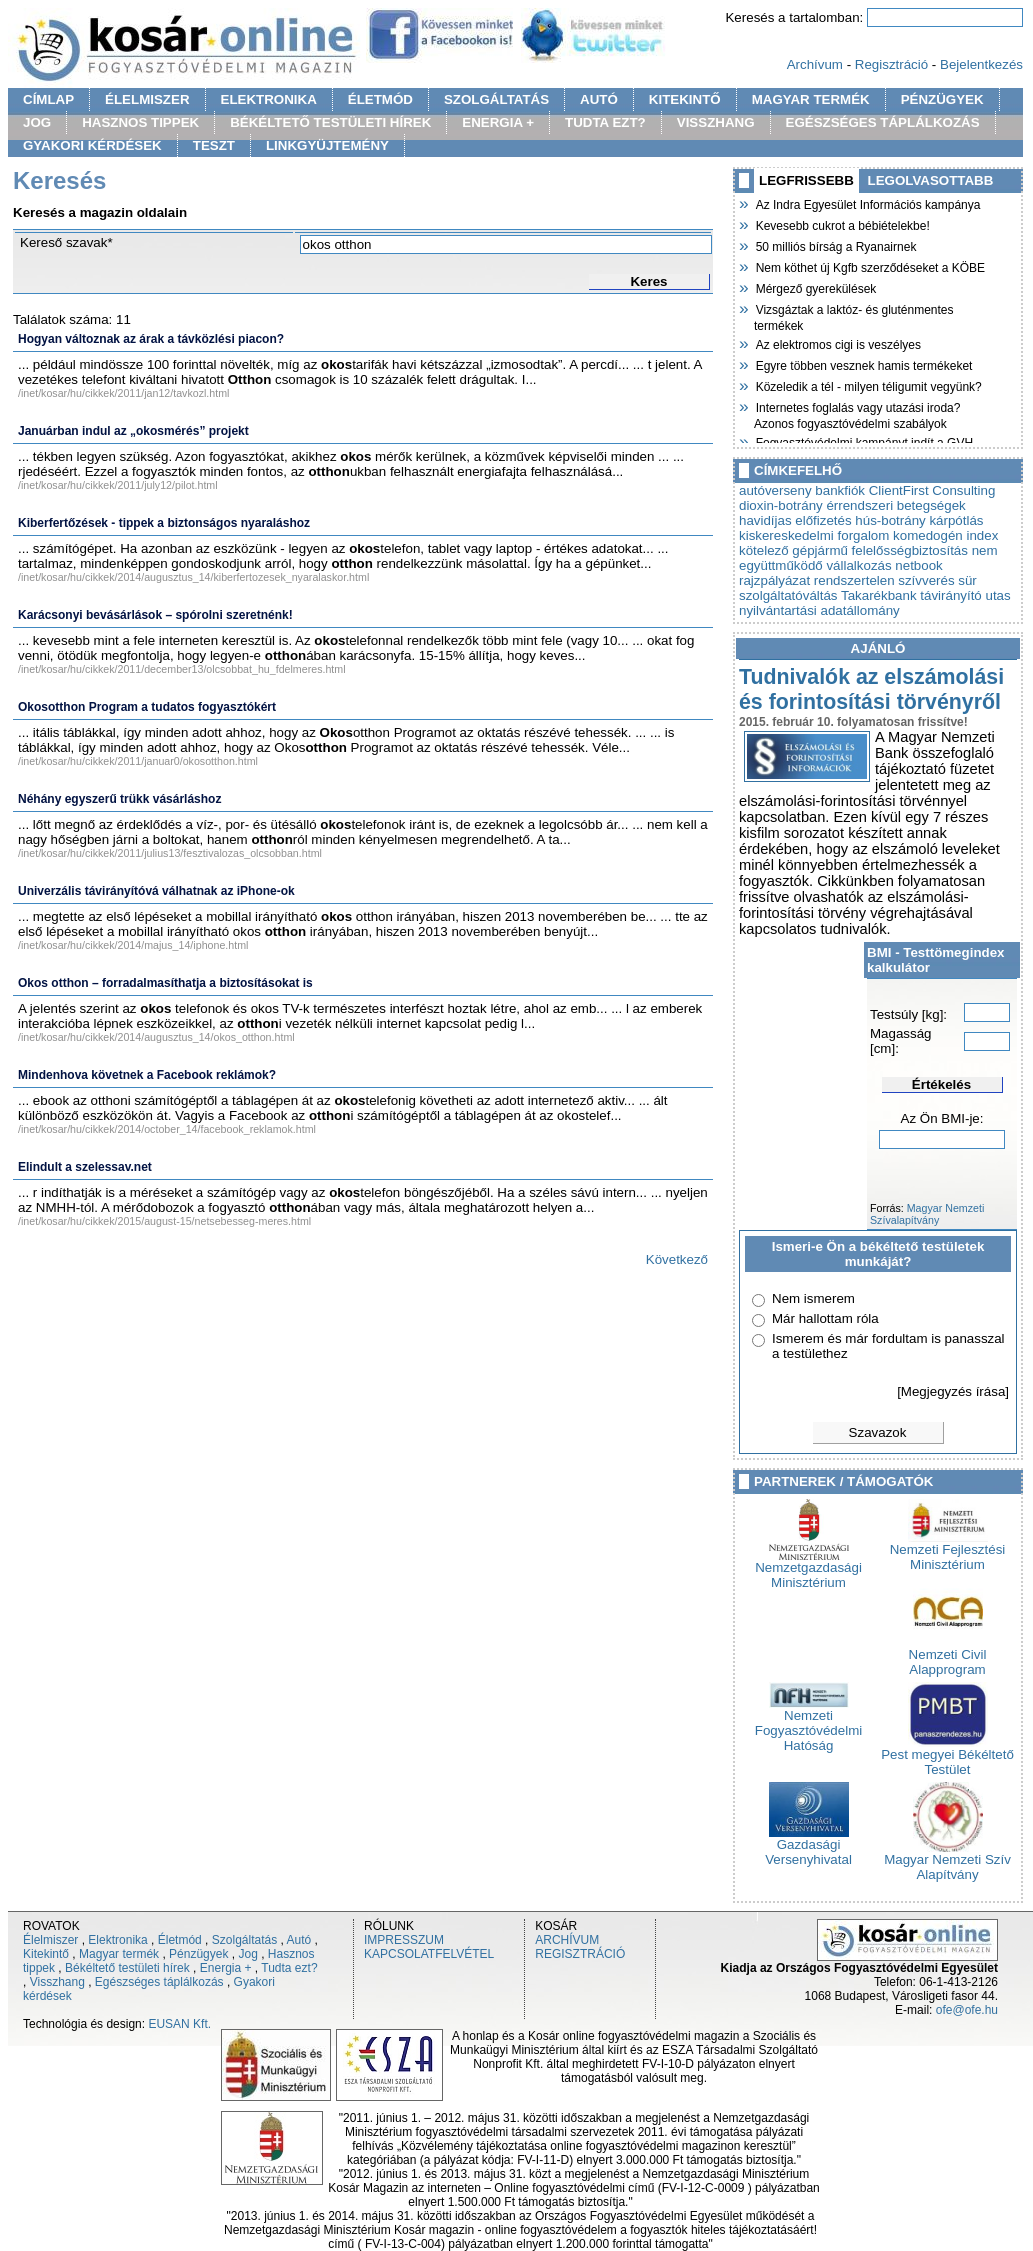 This screenshot has width=1033, height=2251. I want to click on bankfiók, so click(840, 490).